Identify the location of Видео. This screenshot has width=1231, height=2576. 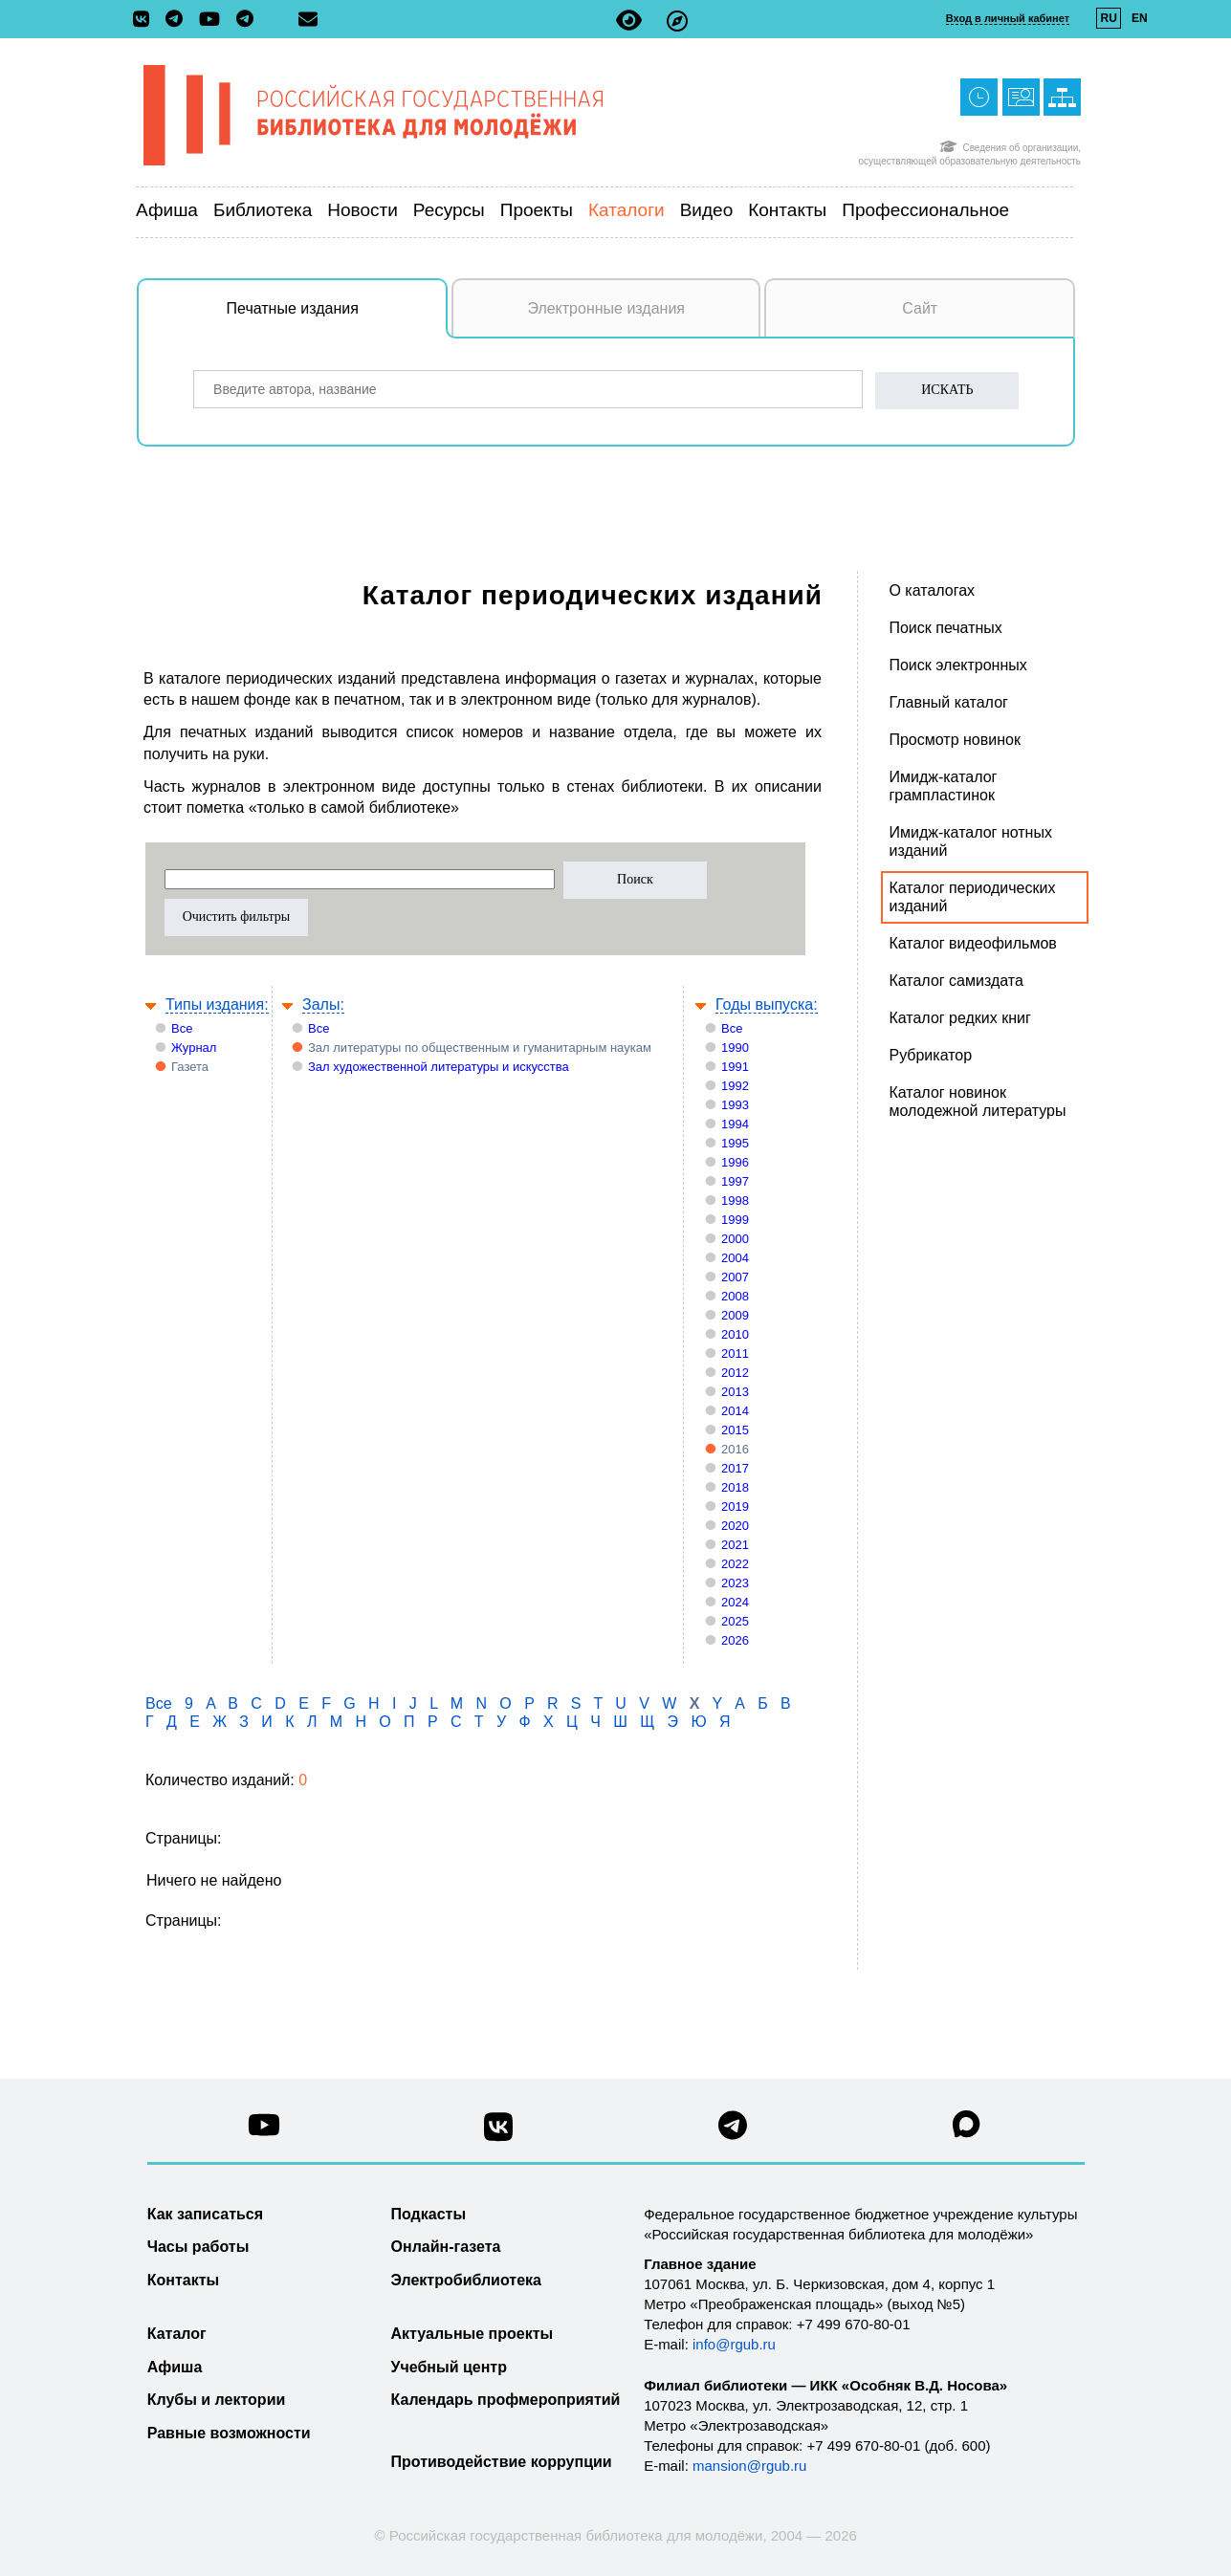
(707, 210).